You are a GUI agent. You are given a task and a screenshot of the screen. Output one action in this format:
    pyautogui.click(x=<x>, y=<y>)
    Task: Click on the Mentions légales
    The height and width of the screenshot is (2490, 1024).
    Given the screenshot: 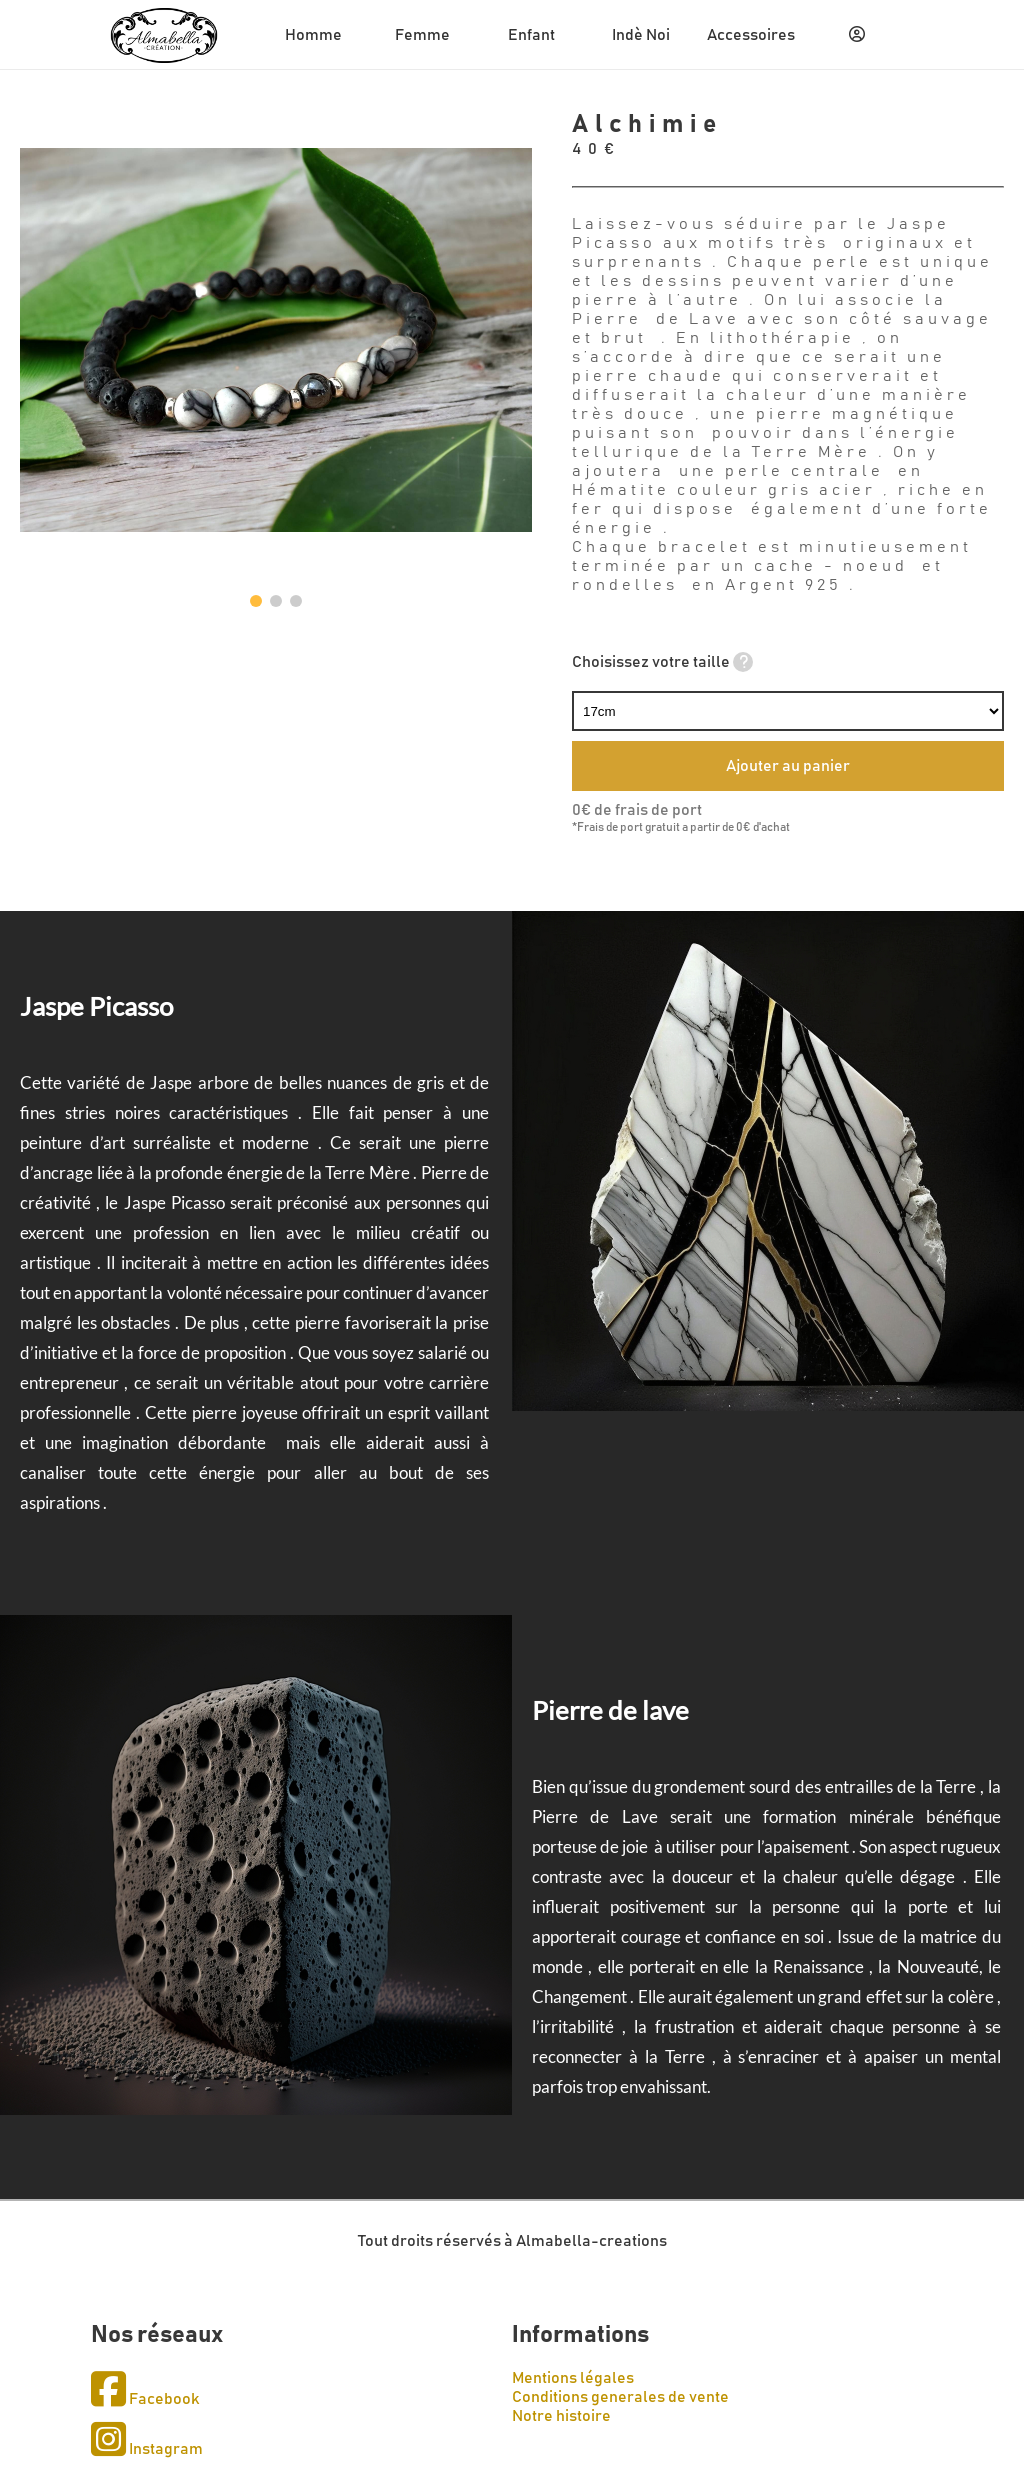 What is the action you would take?
    pyautogui.click(x=573, y=2378)
    